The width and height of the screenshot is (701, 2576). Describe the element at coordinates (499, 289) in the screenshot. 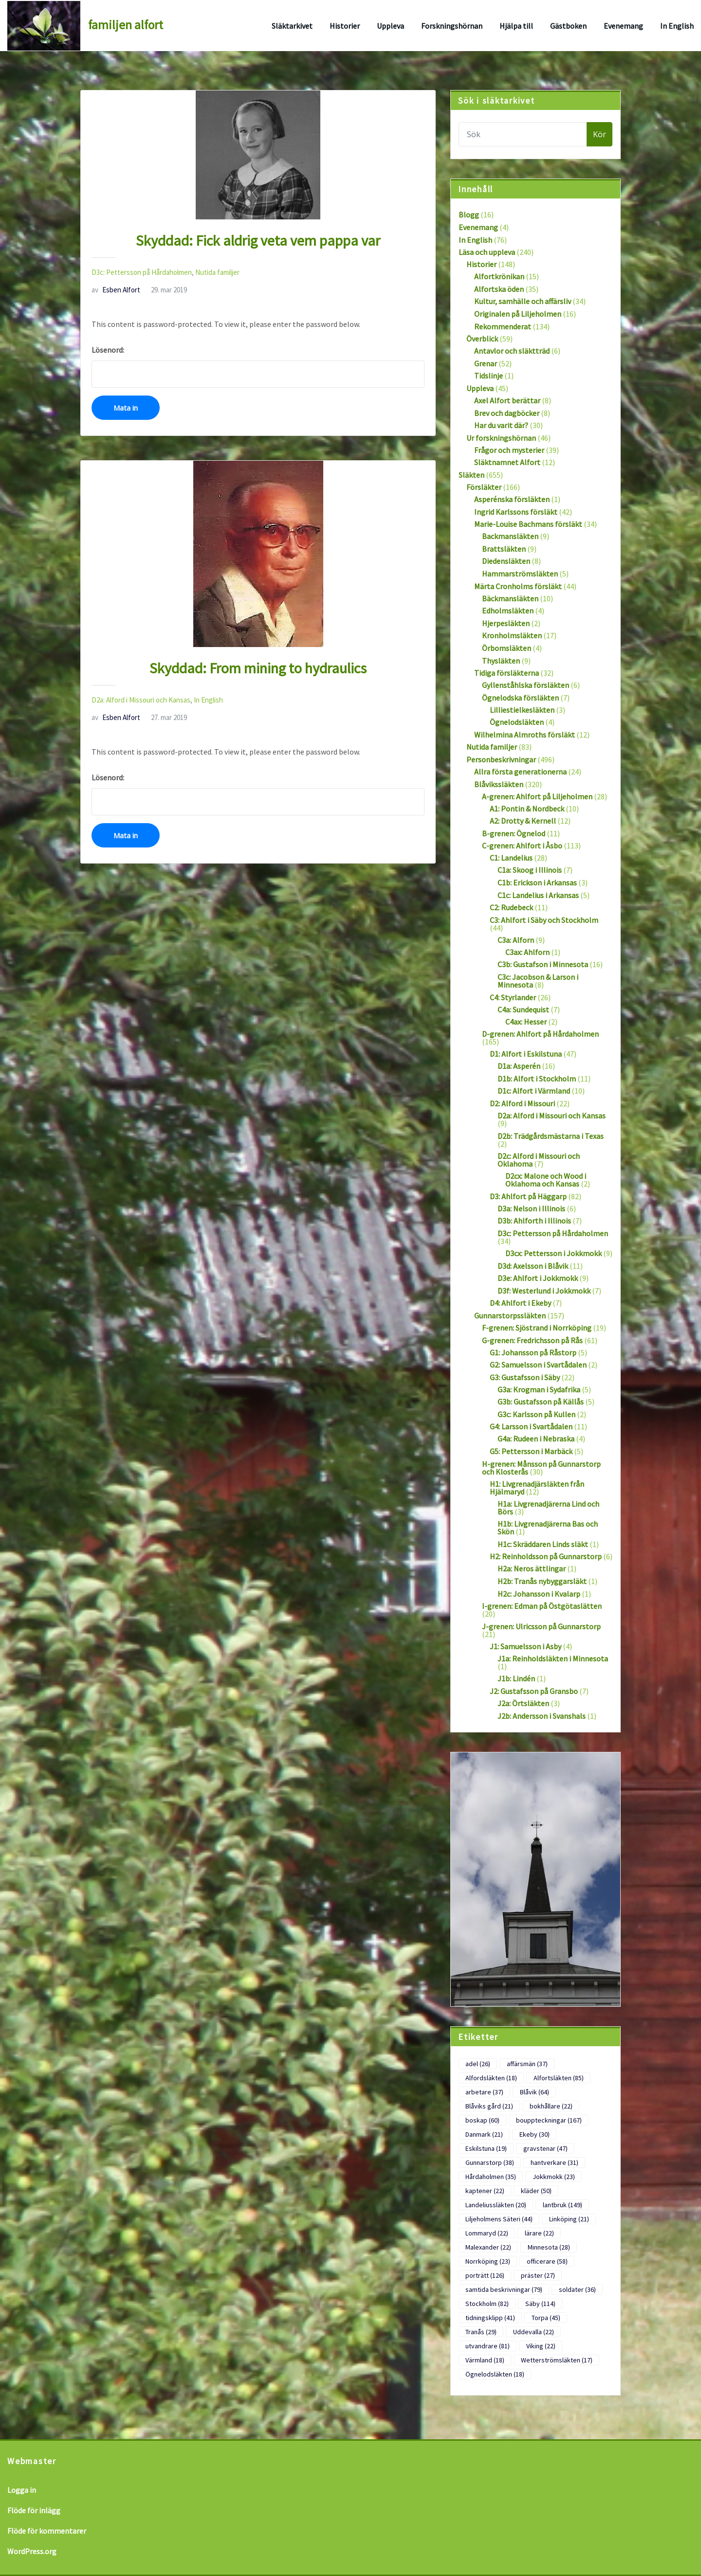

I see `Alfortska öden` at that location.